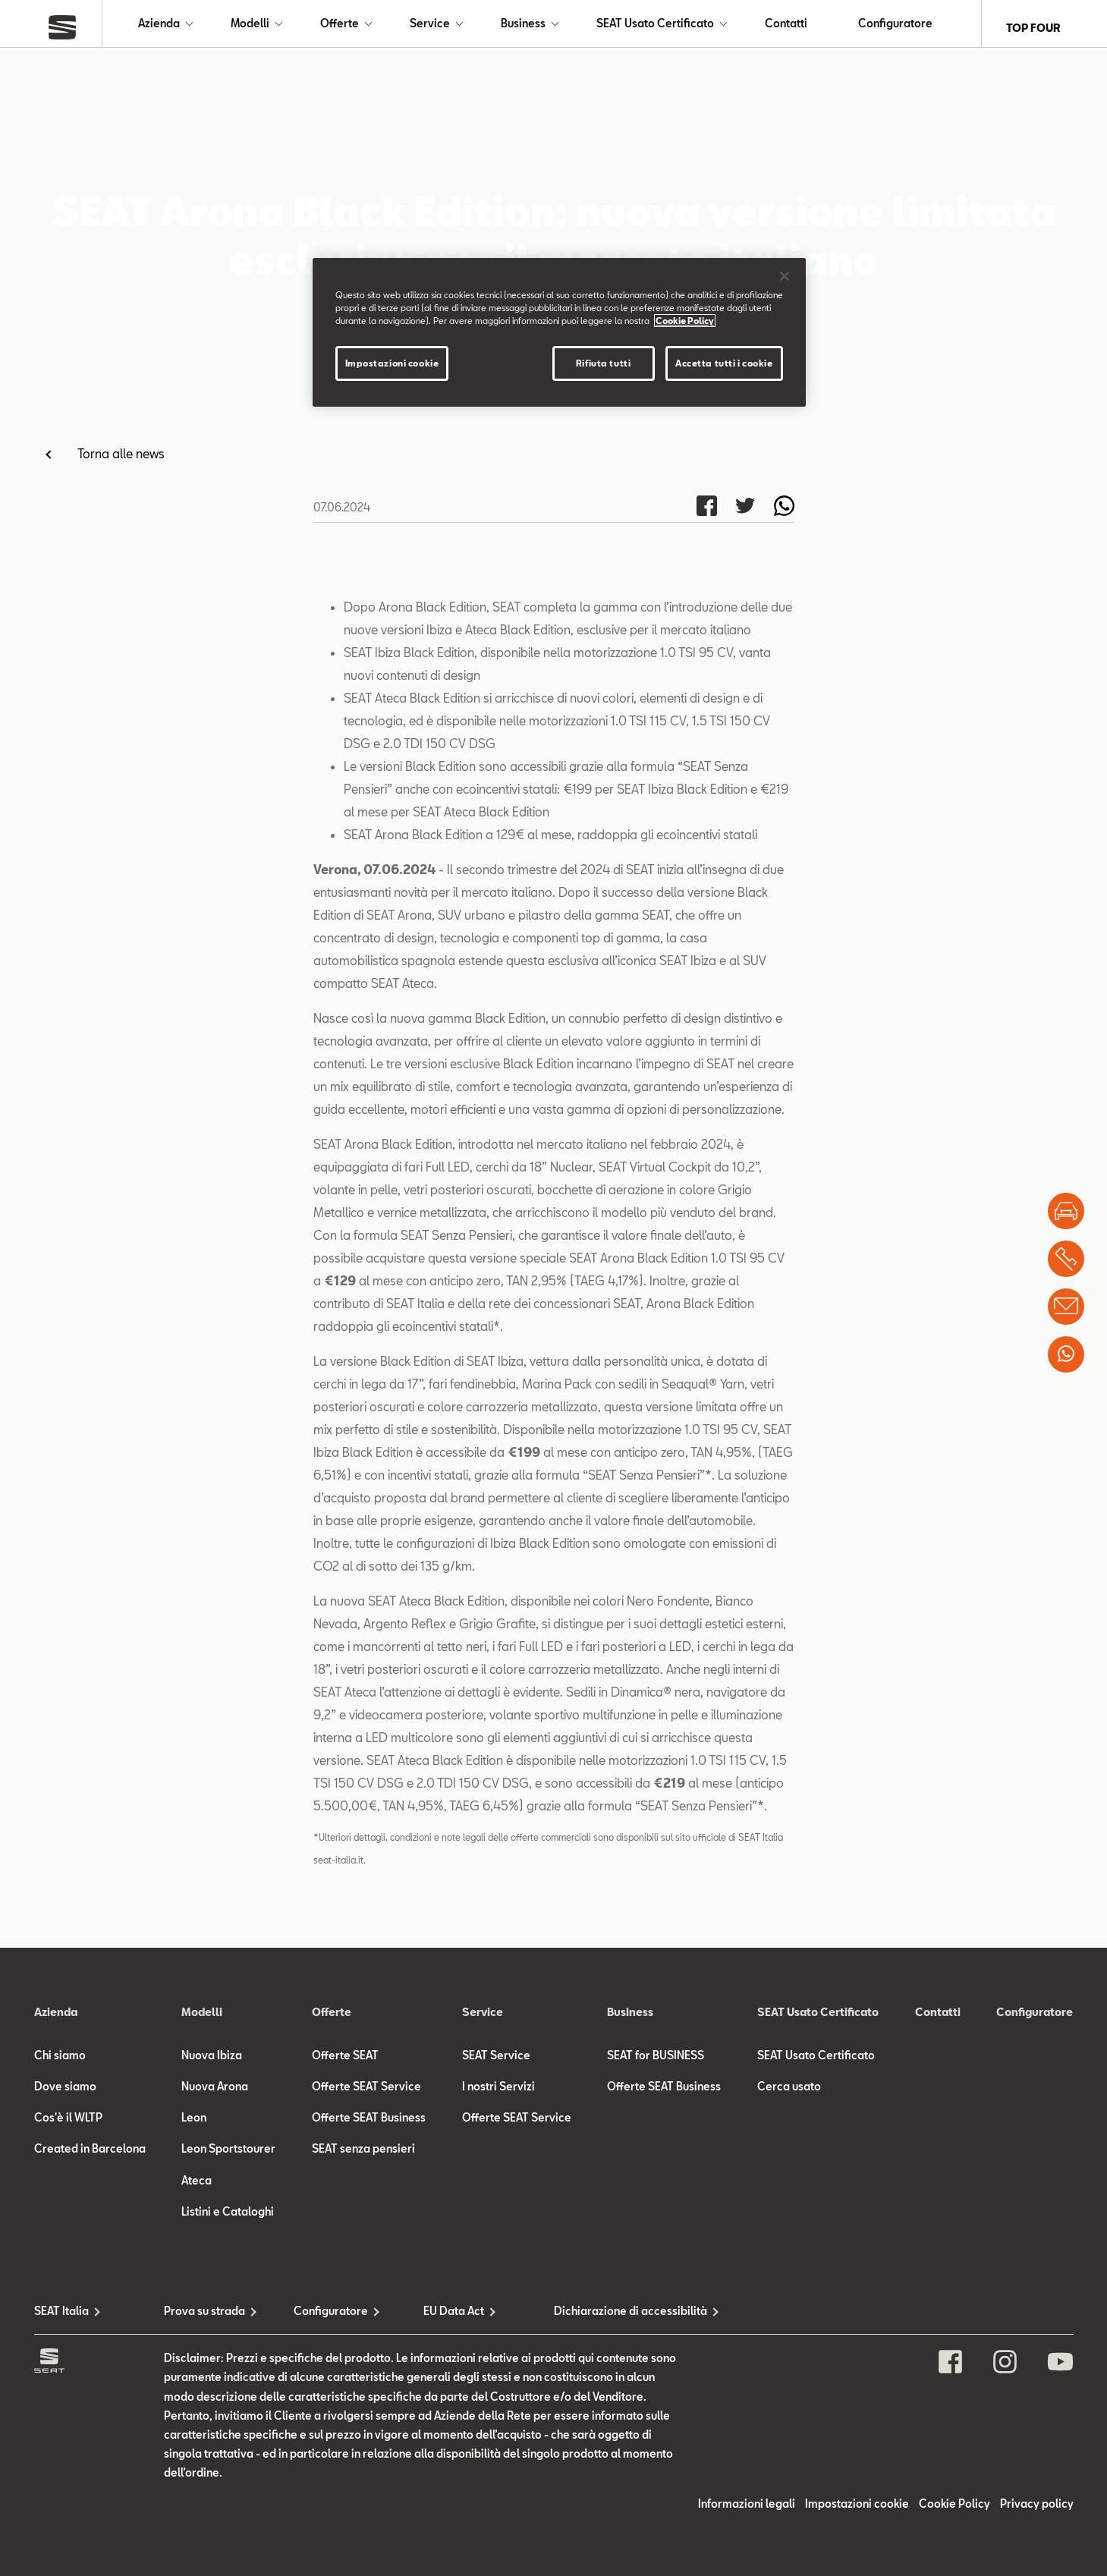 The width and height of the screenshot is (1107, 2576). What do you see at coordinates (619, 2318) in the screenshot?
I see `Dichiarazione di accessibilità` at bounding box center [619, 2318].